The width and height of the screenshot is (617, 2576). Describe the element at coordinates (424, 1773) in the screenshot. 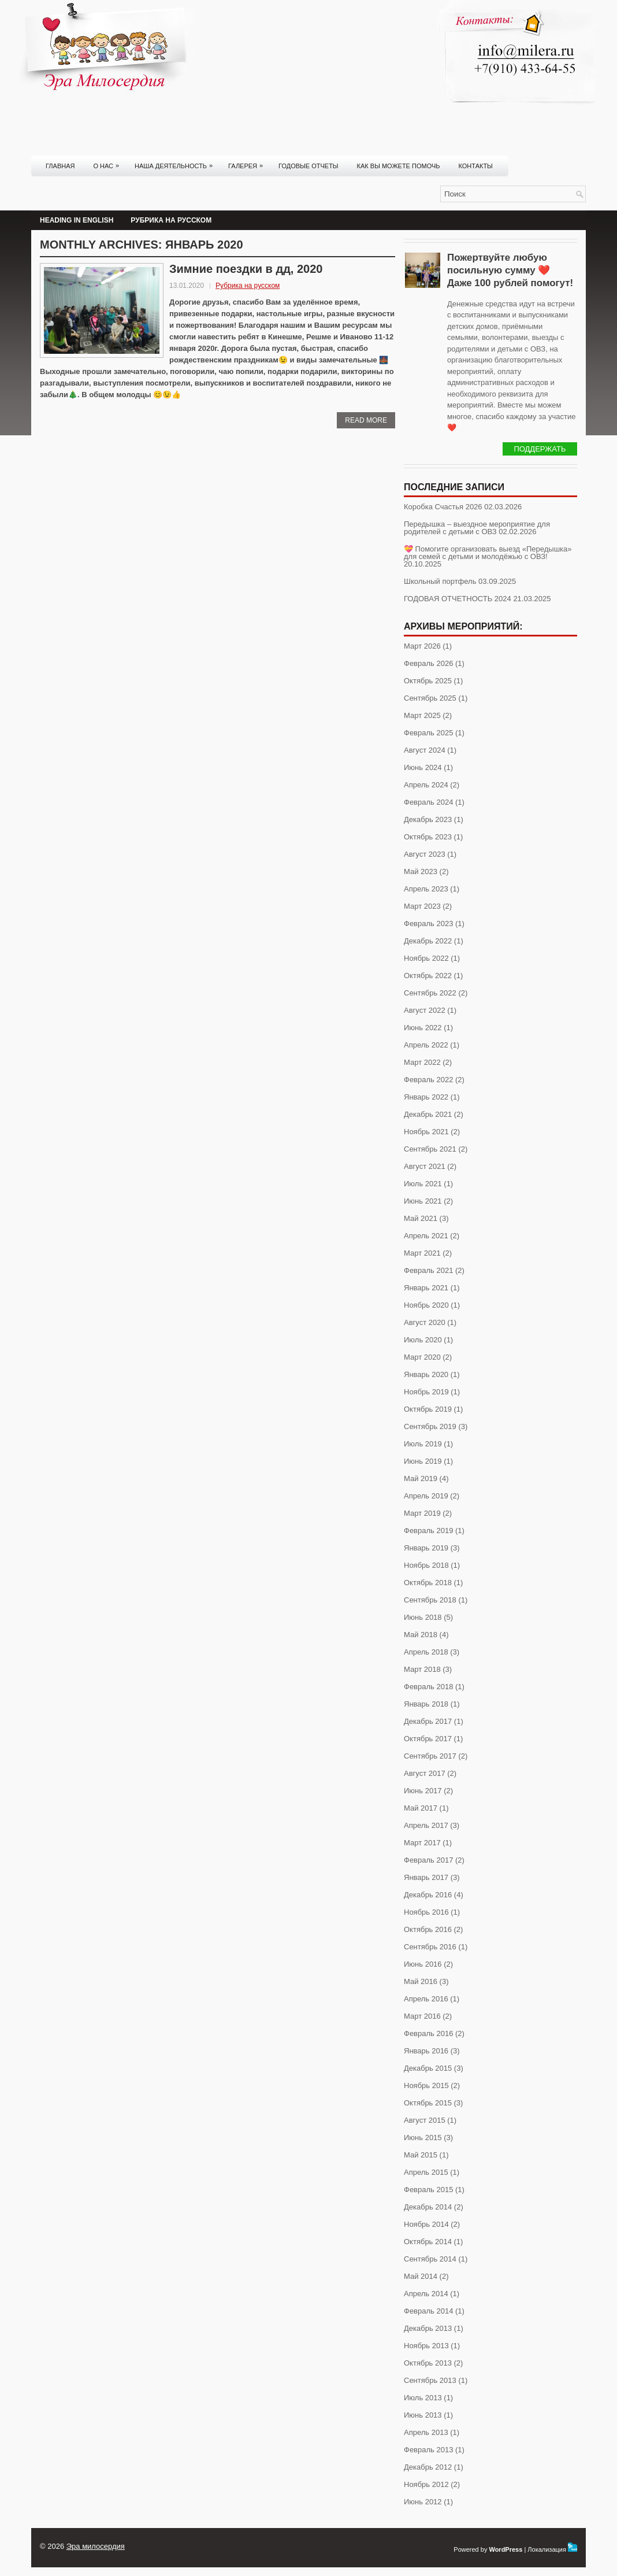

I see `Август 2017` at that location.